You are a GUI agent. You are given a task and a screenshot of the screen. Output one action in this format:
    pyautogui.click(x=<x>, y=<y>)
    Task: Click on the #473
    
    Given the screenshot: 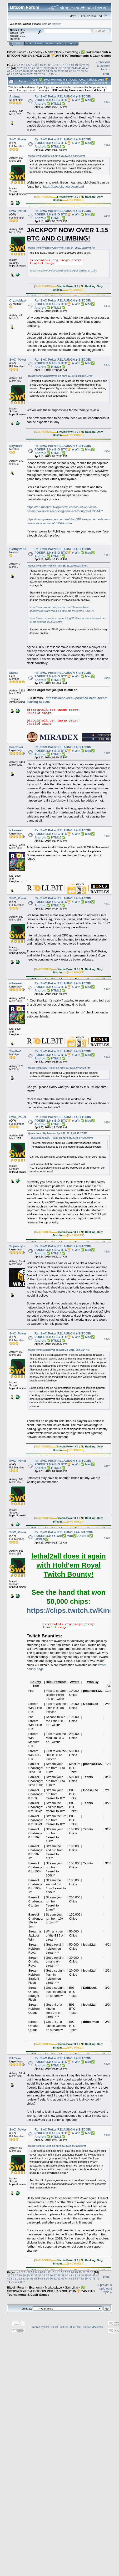 What is the action you would take?
    pyautogui.click(x=107, y=1056)
    